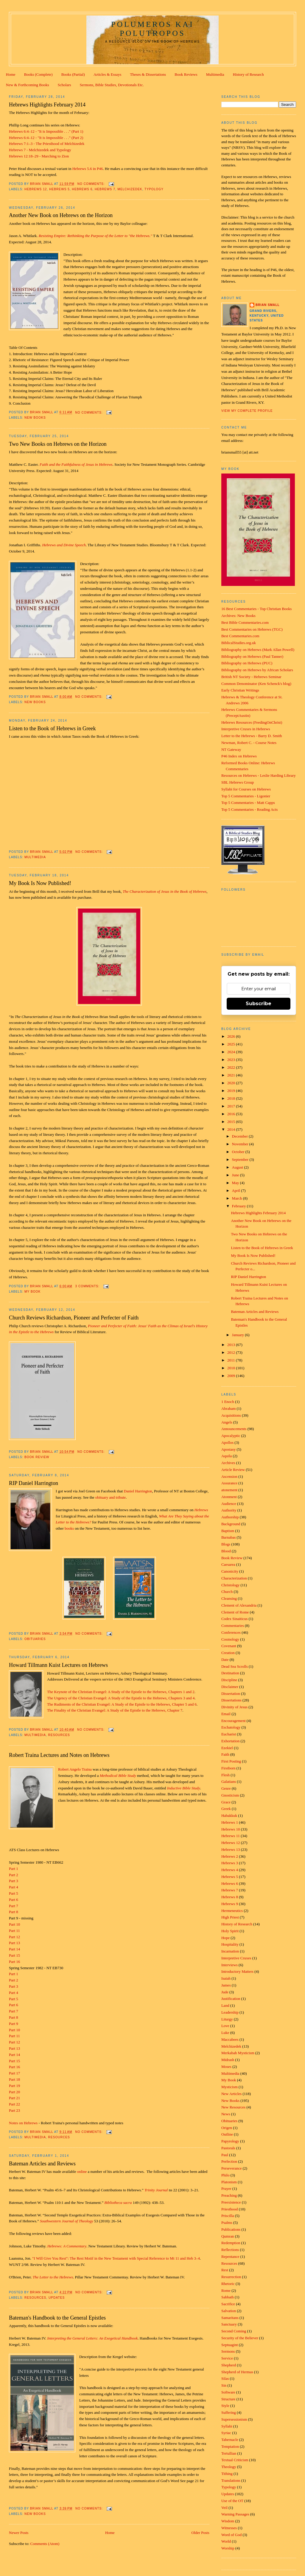 The width and height of the screenshot is (305, 2576). I want to click on Hebrews 8, so click(229, 1897).